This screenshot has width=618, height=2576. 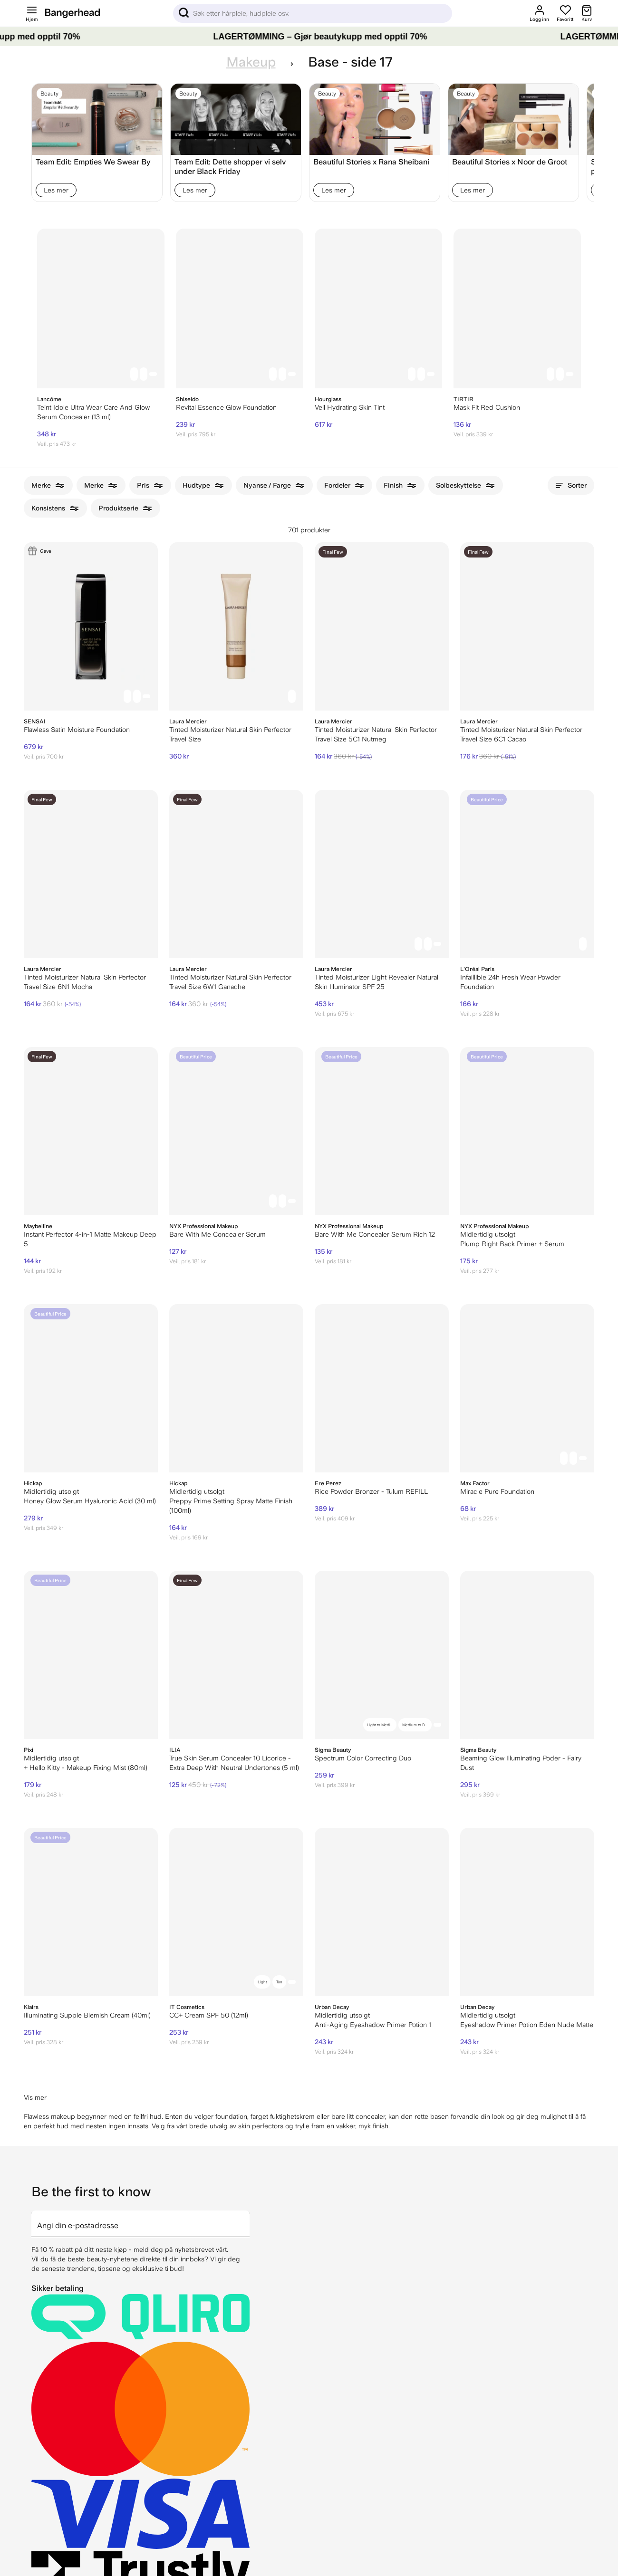 I want to click on [Max Factor Miracle Pure Foundation], so click(x=527, y=1388).